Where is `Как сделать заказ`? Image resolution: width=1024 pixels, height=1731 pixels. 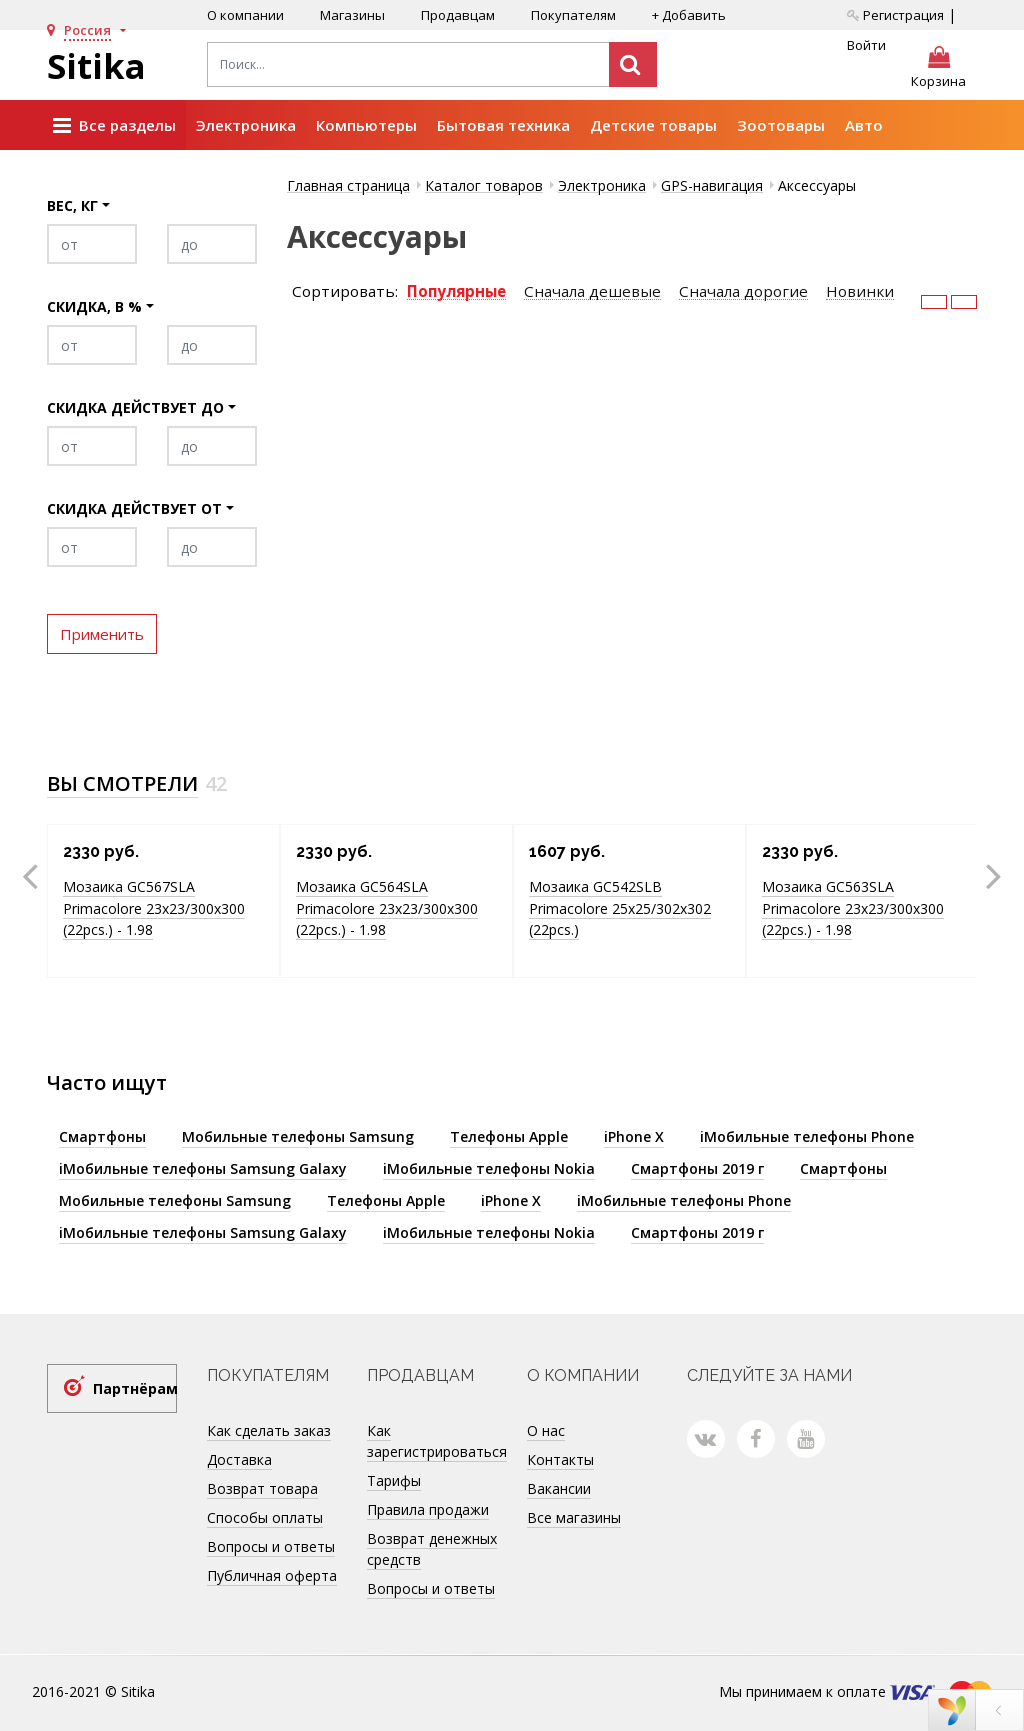
Как сделать заказ is located at coordinates (269, 1430).